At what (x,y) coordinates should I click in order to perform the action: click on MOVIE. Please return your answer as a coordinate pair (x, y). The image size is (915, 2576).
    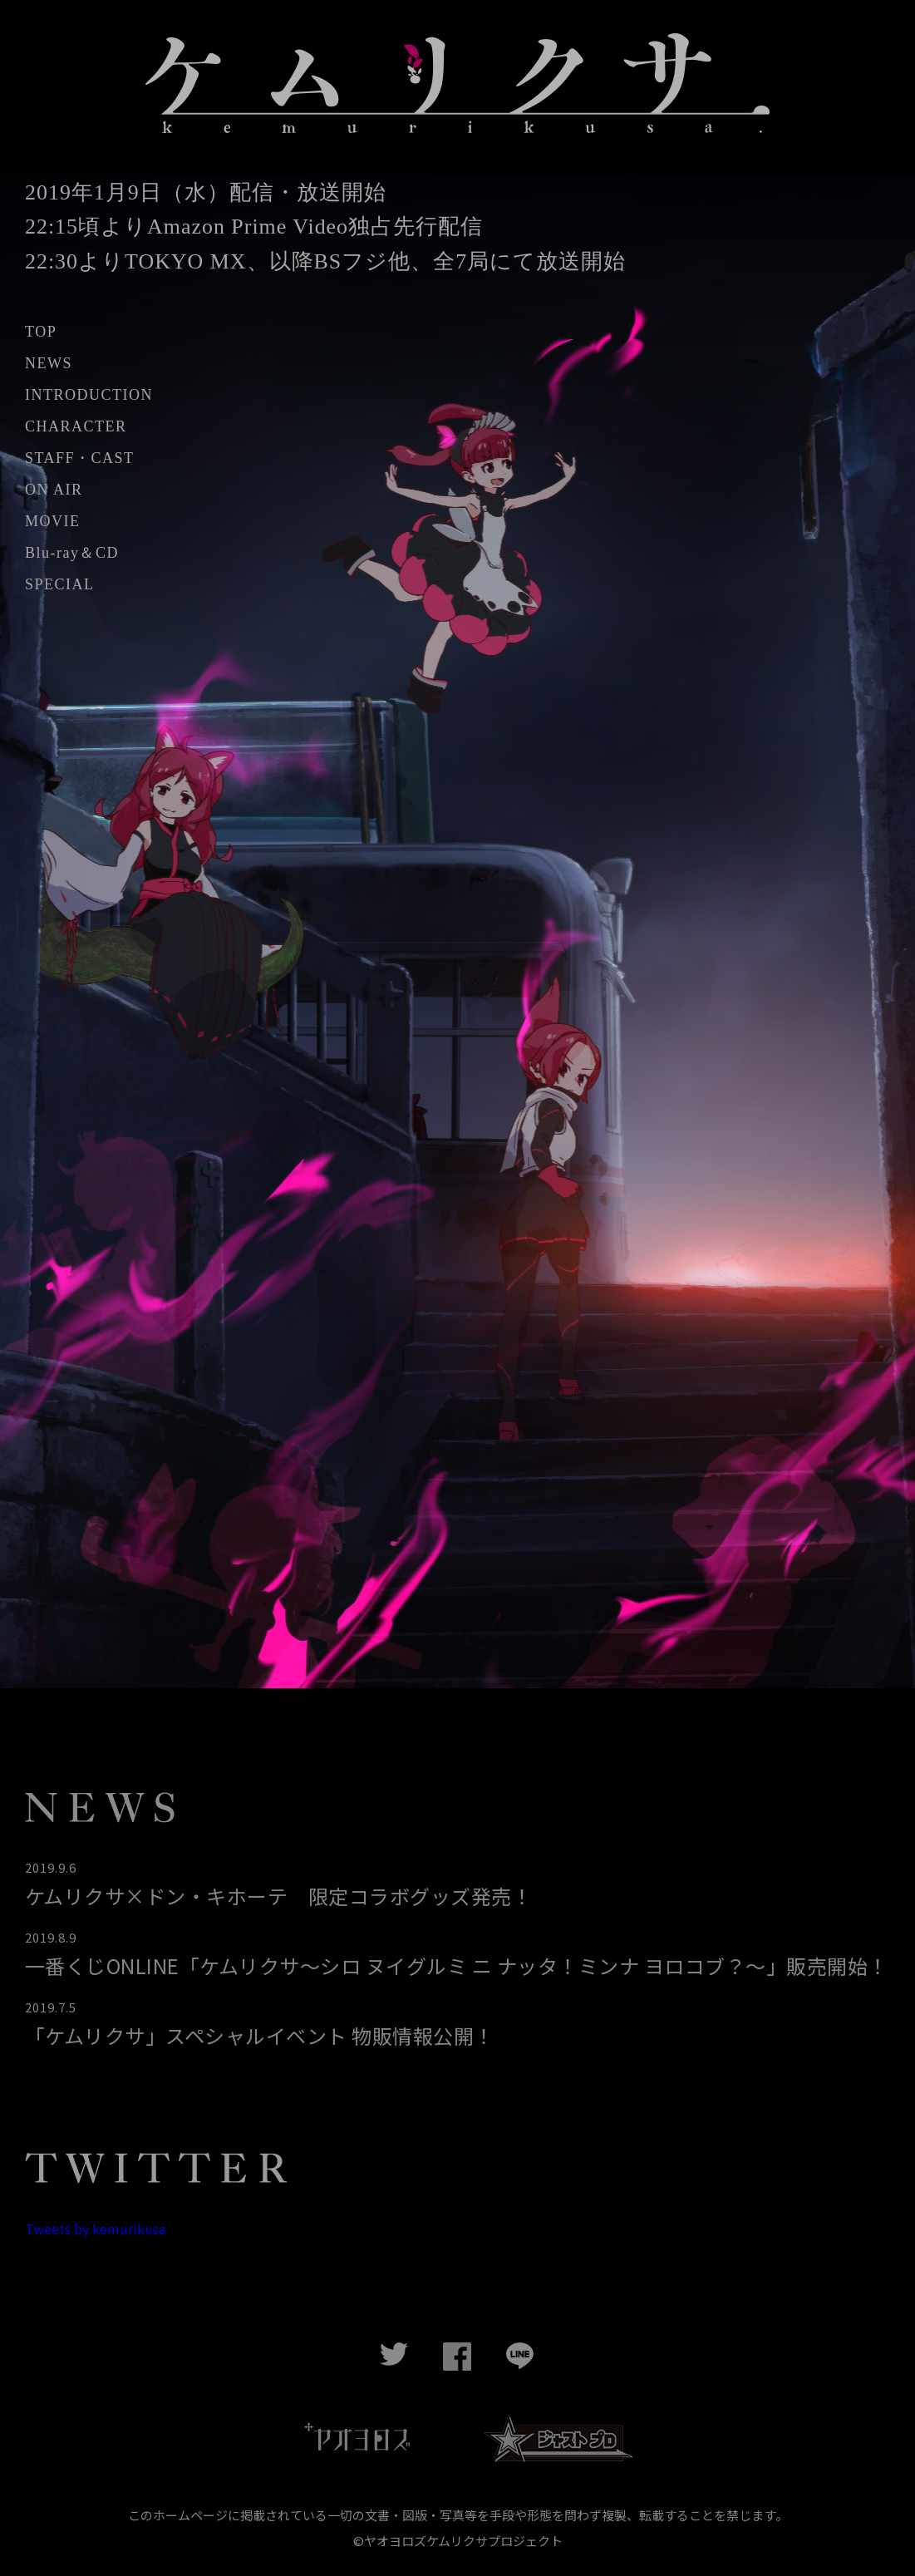
    Looking at the image, I should click on (53, 522).